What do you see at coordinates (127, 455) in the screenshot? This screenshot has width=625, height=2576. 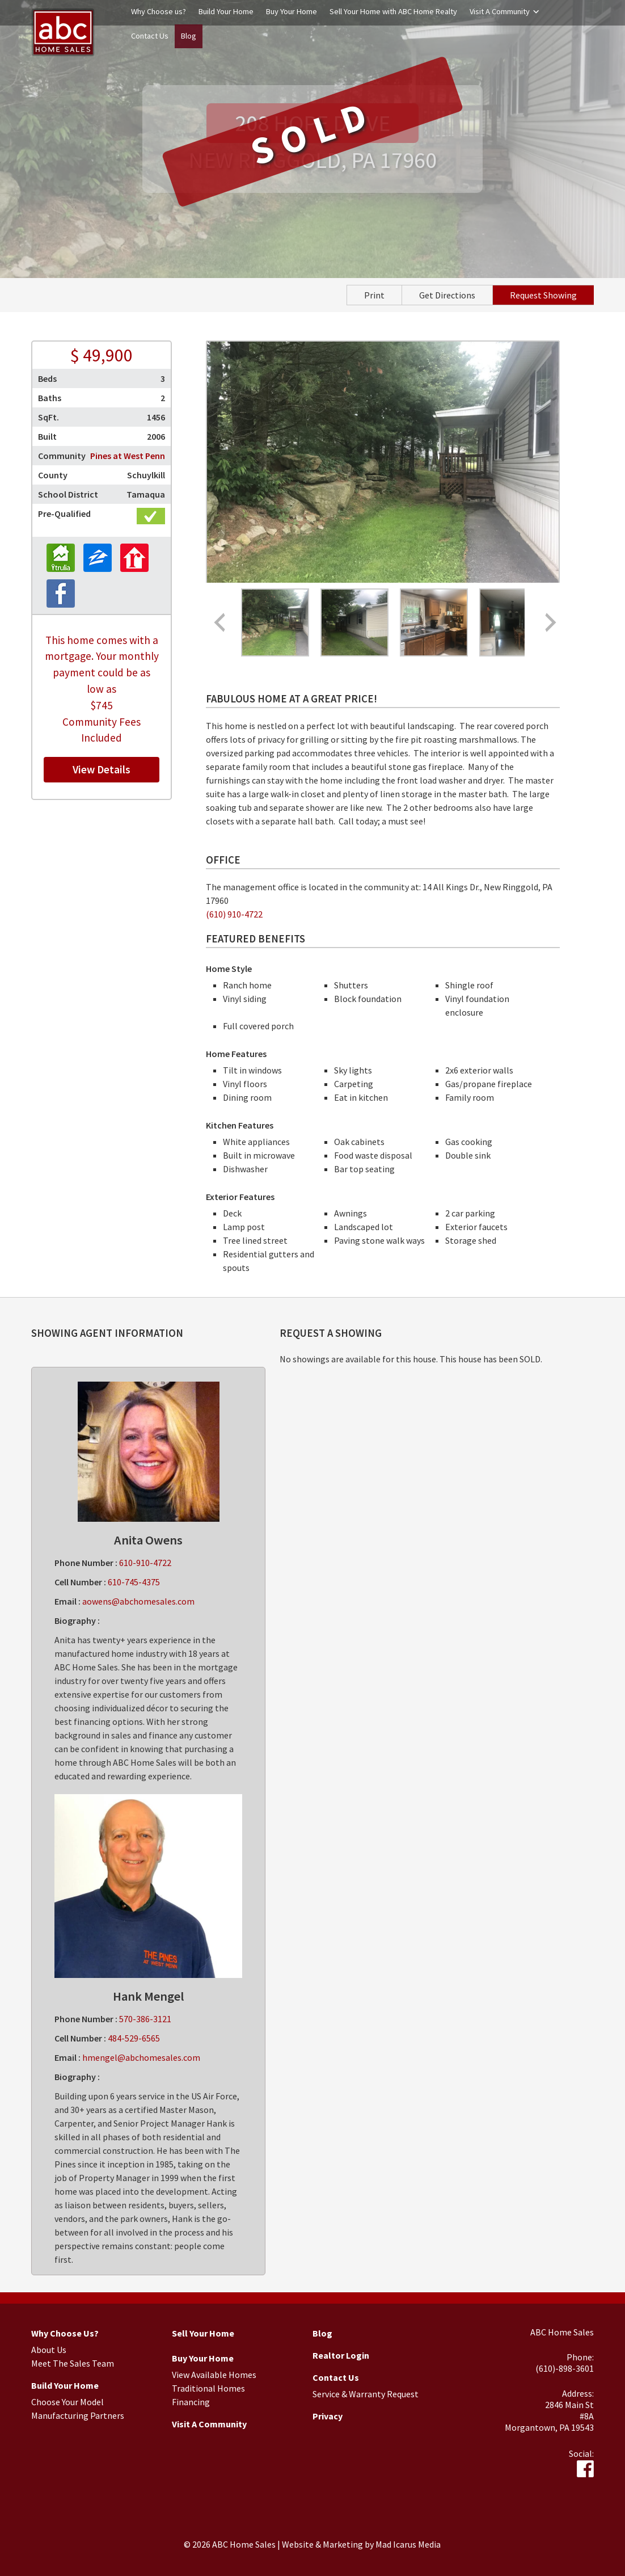 I see `Pines at West Penn` at bounding box center [127, 455].